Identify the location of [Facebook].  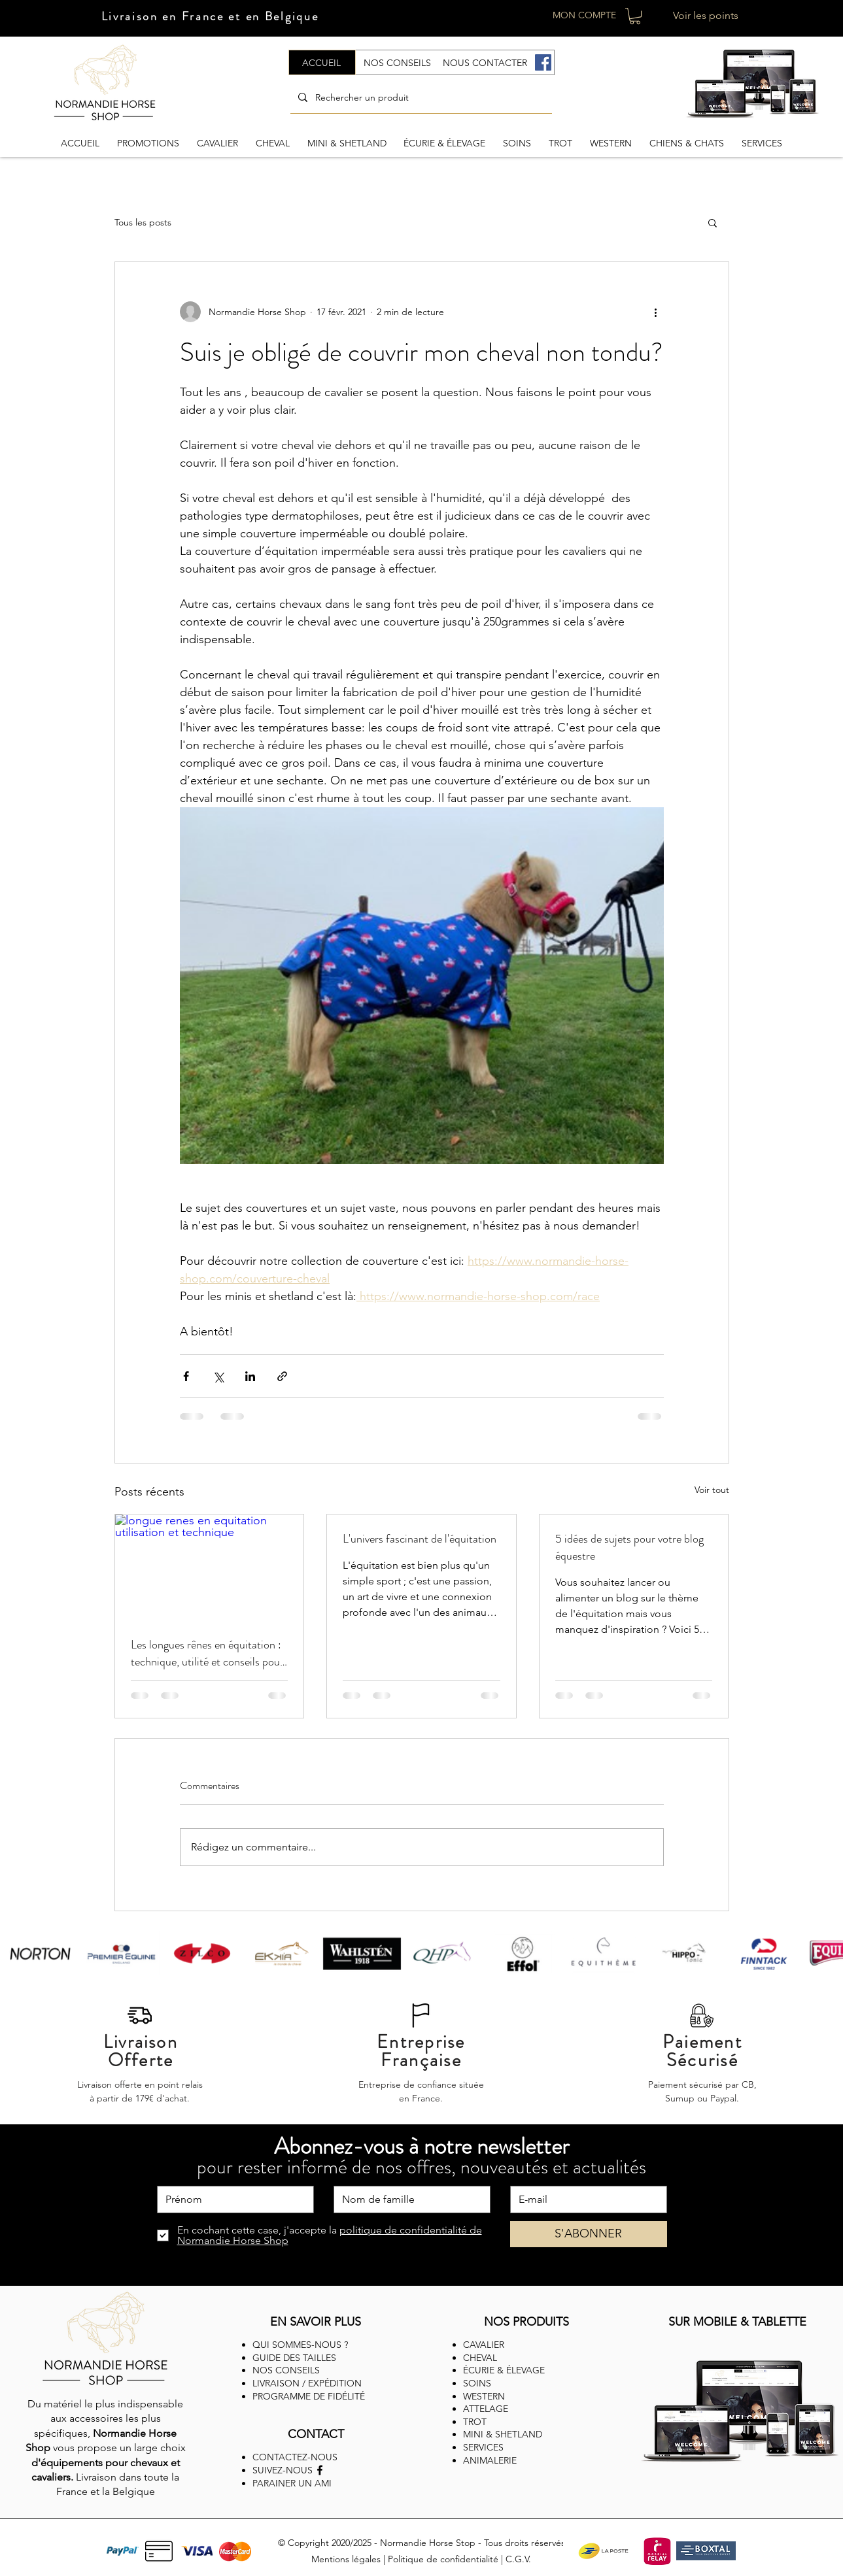
(543, 62).